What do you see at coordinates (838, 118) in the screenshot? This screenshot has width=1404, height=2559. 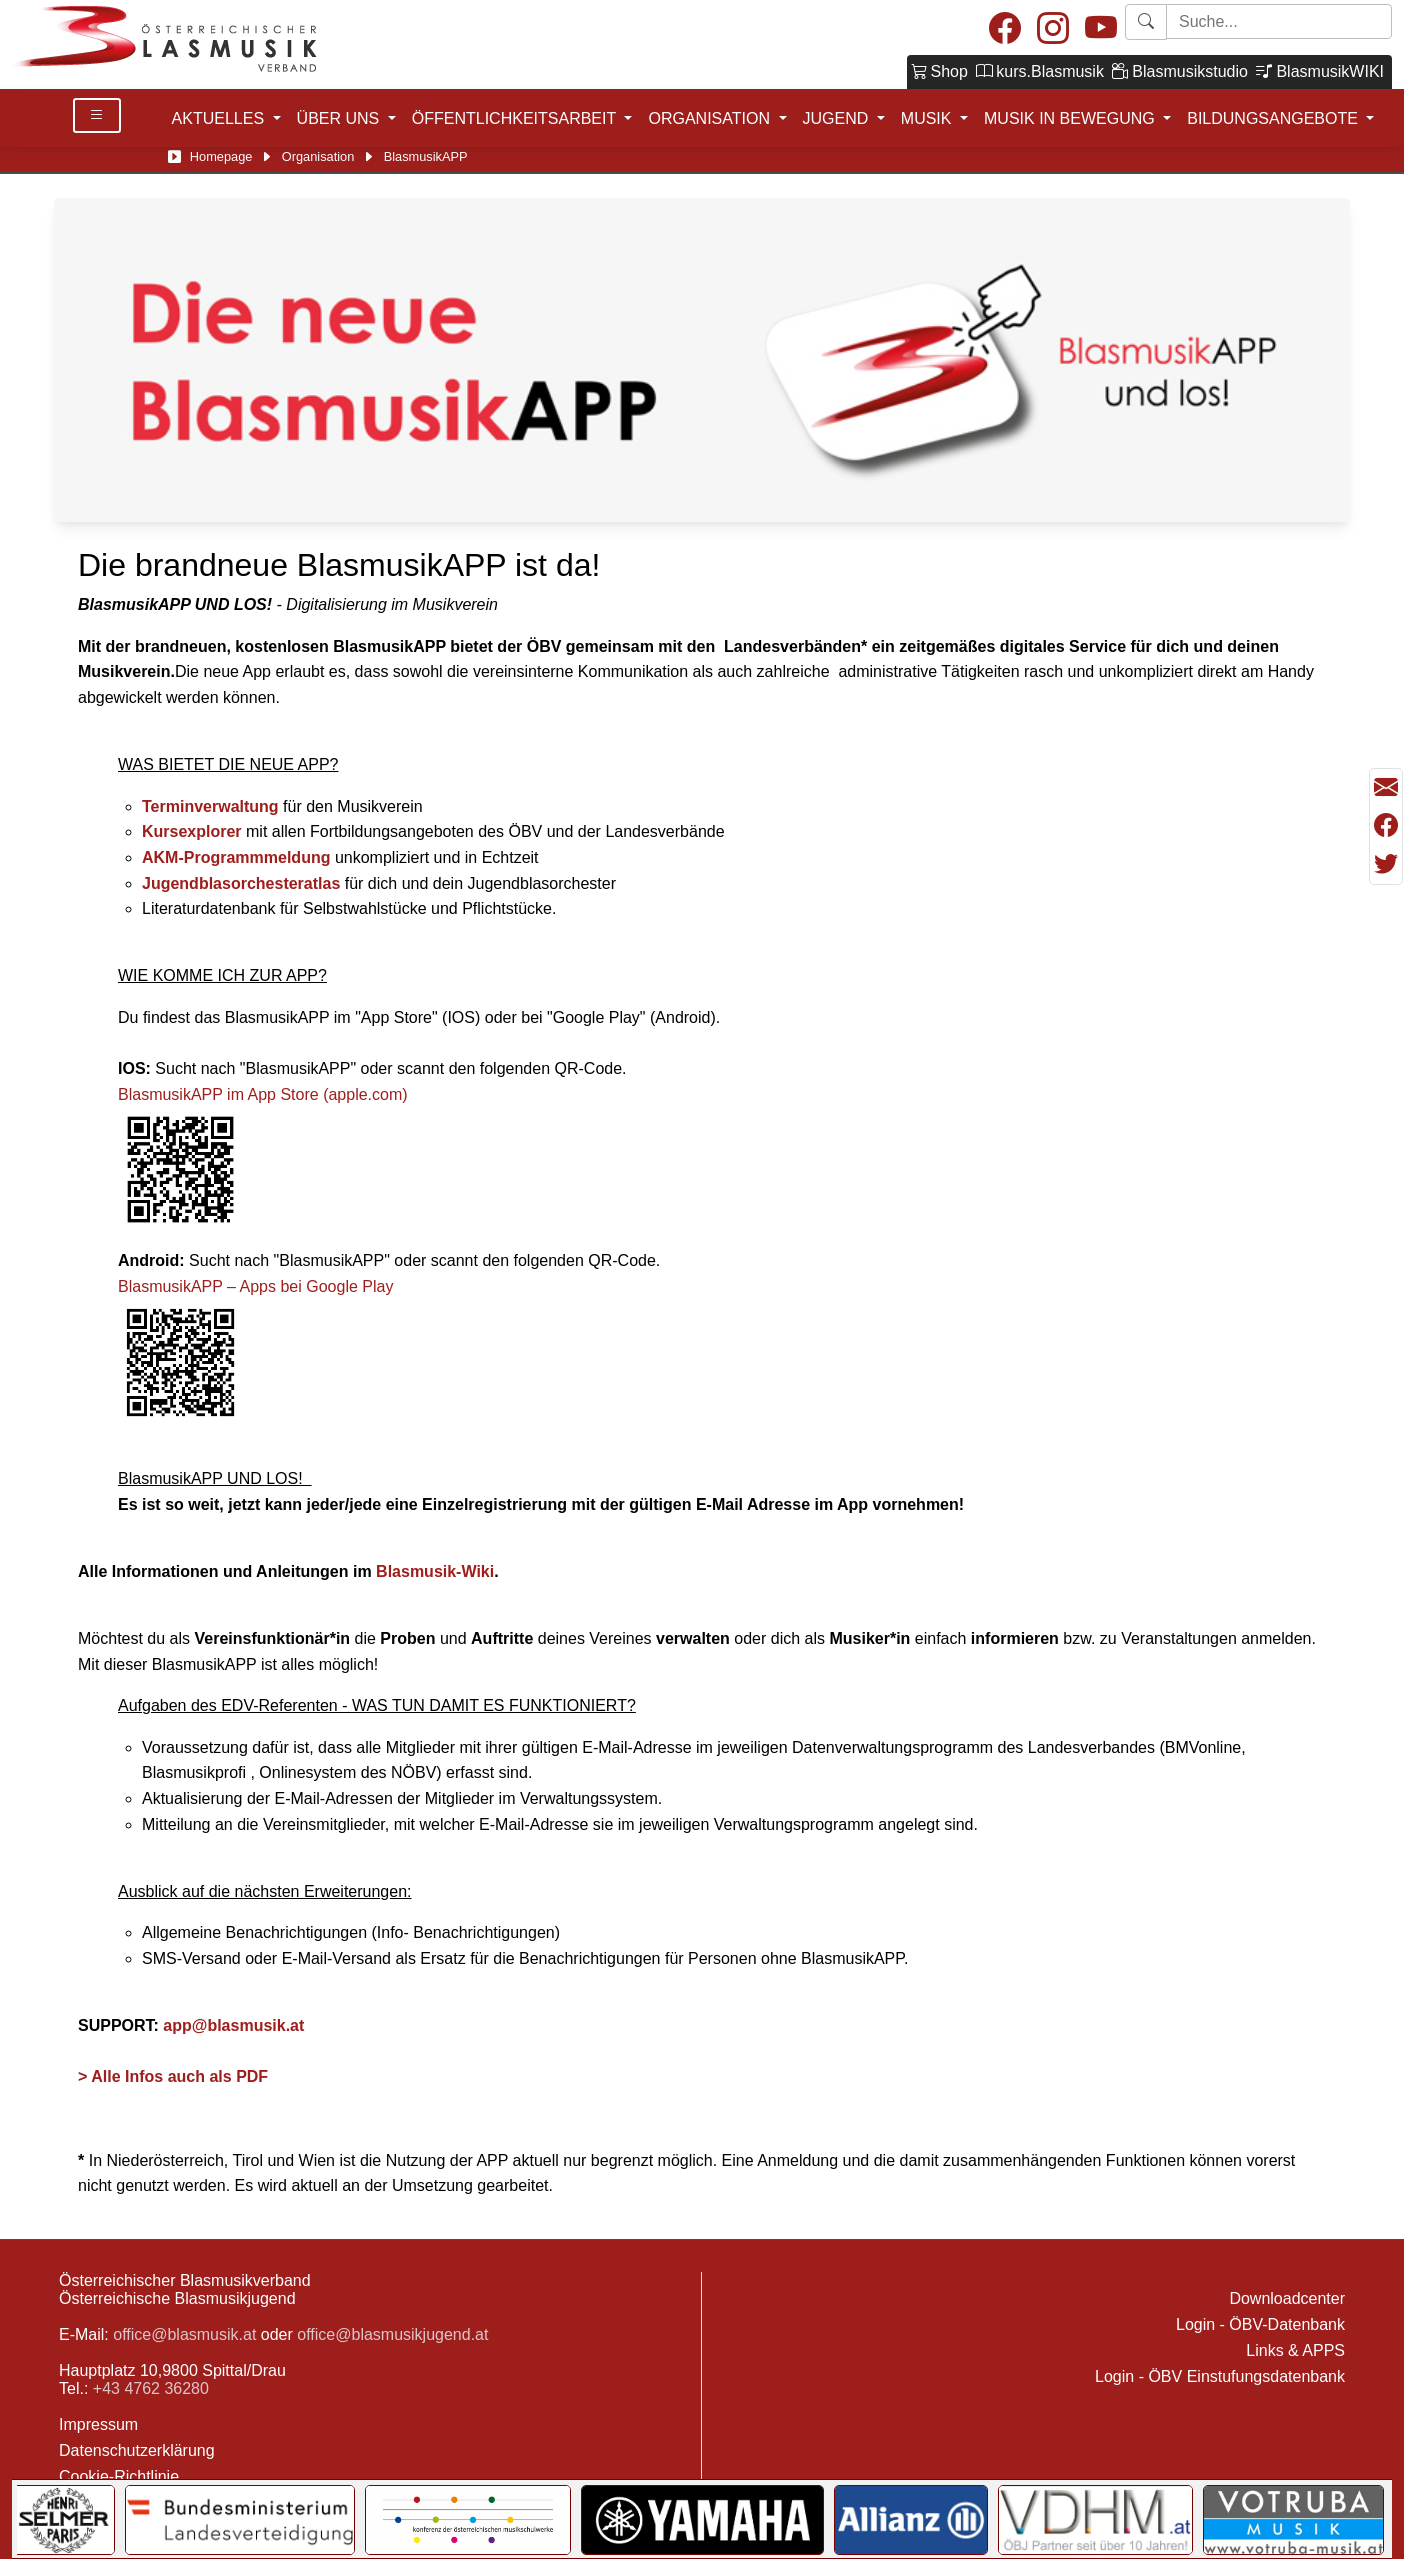 I see `JUGEND [button]` at bounding box center [838, 118].